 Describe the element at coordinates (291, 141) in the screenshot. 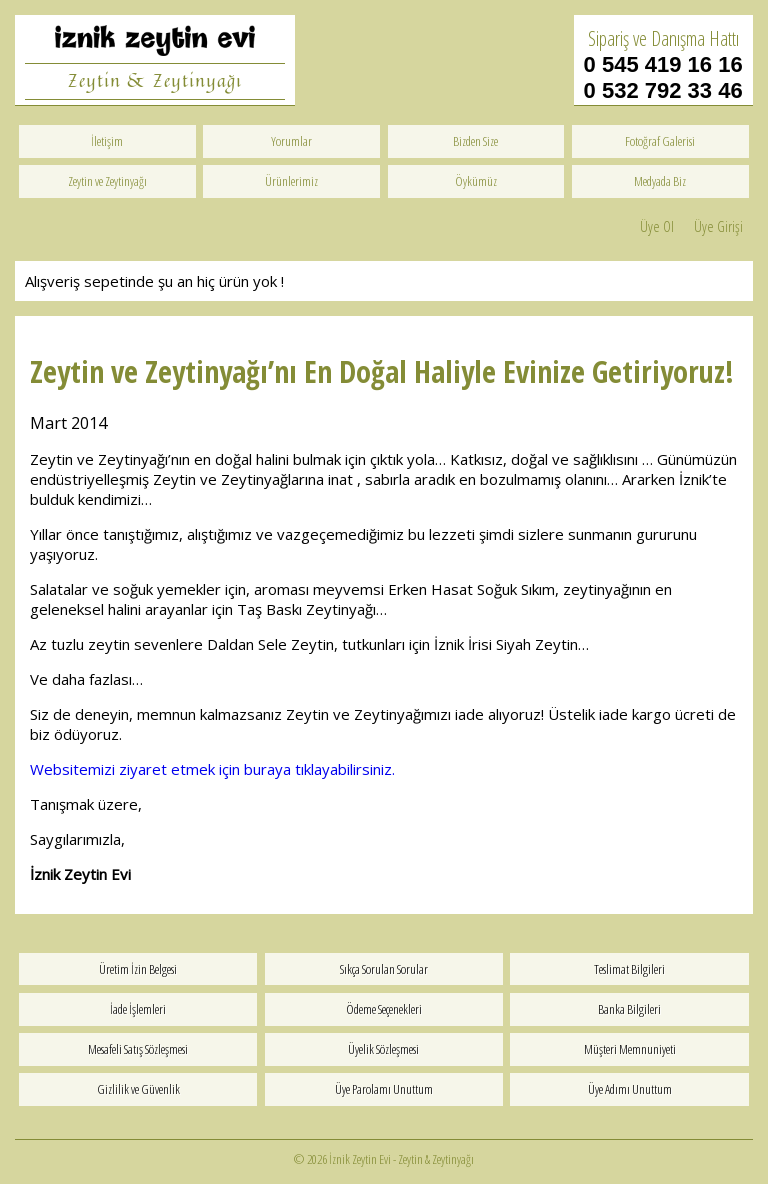

I see `Yorumlar` at that location.